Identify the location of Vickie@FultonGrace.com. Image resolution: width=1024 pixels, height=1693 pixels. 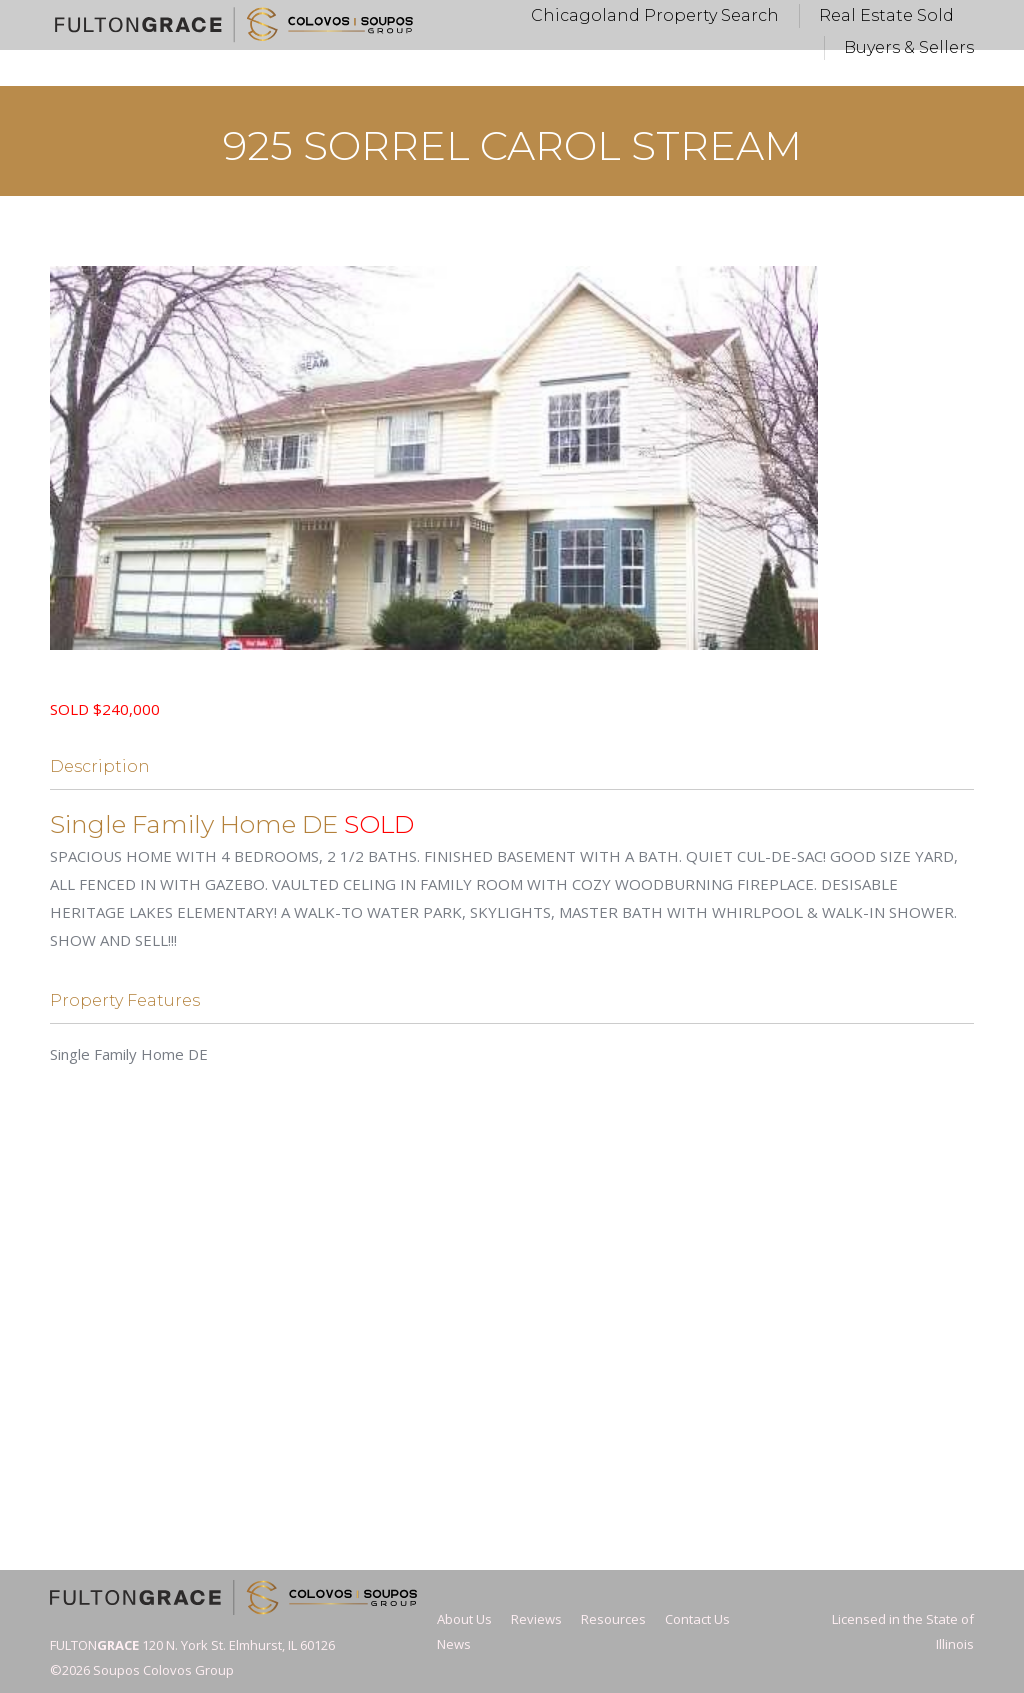
(486, 18).